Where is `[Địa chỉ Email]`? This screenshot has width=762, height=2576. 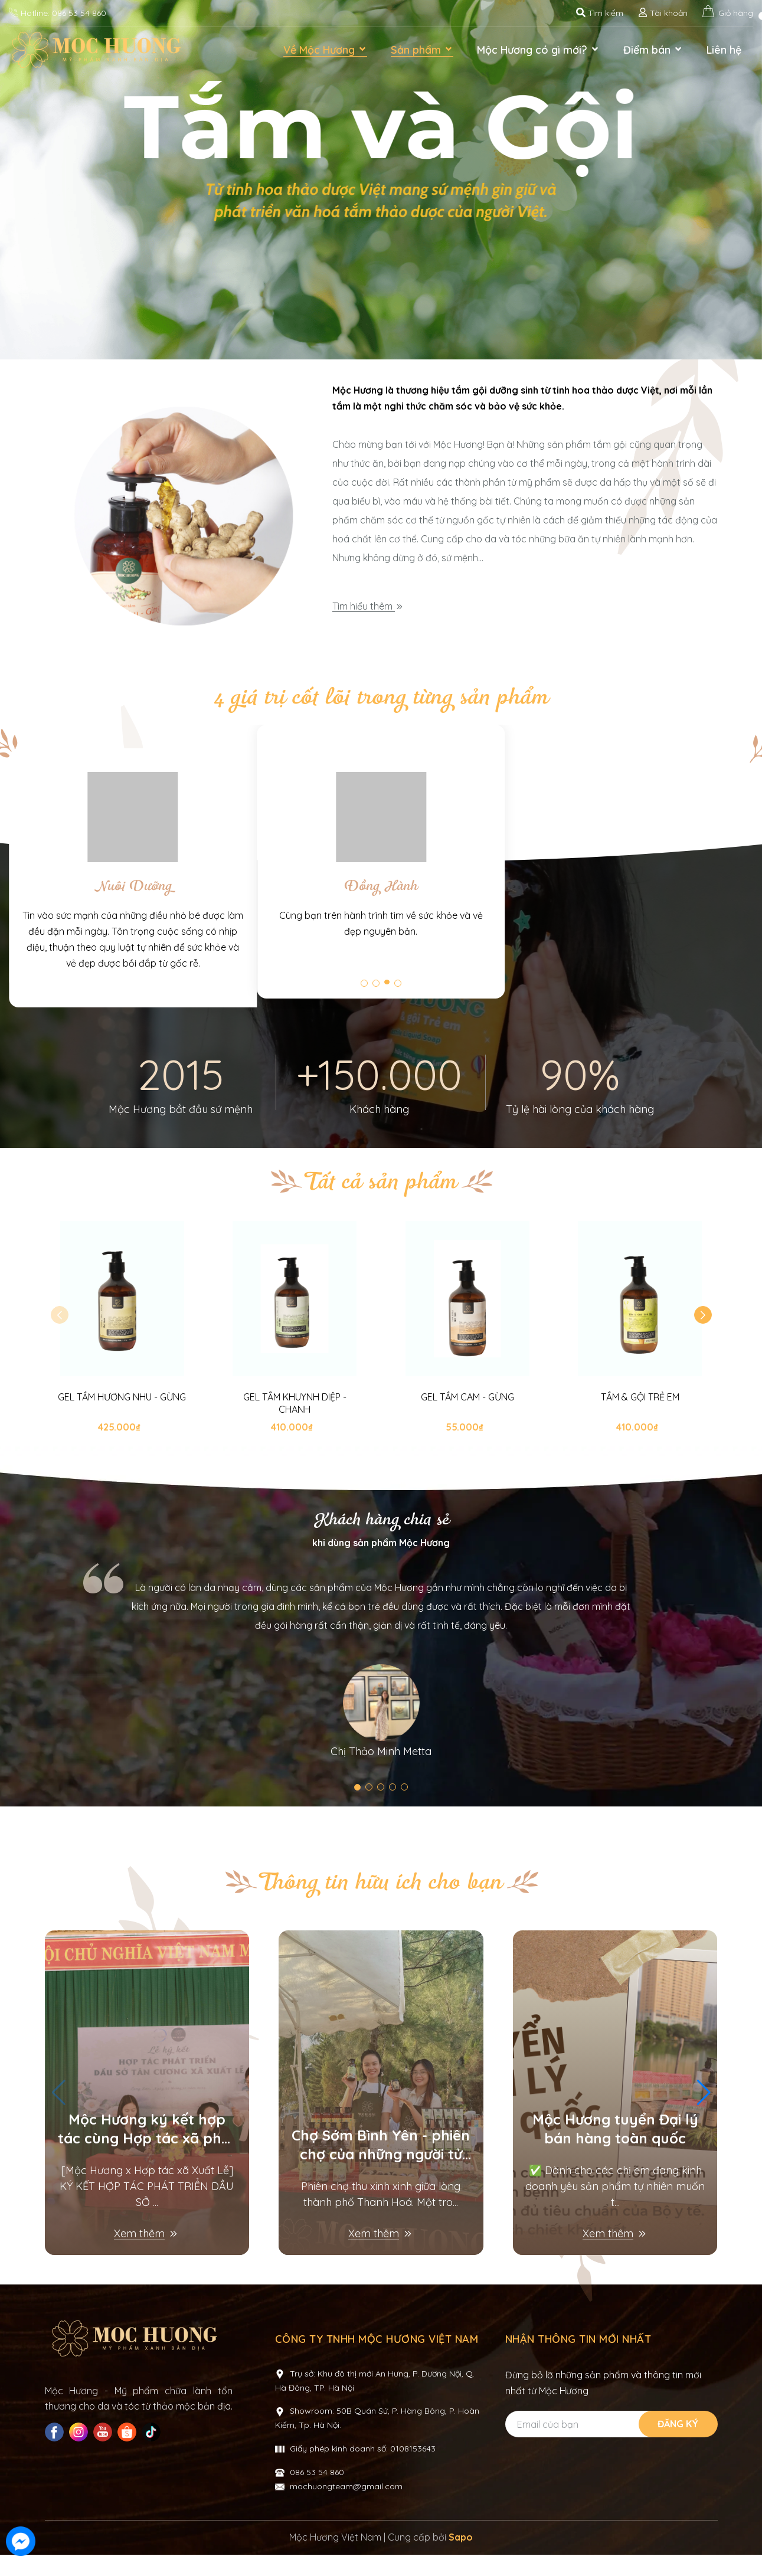 [Địa chỉ Email] is located at coordinates (610, 2447).